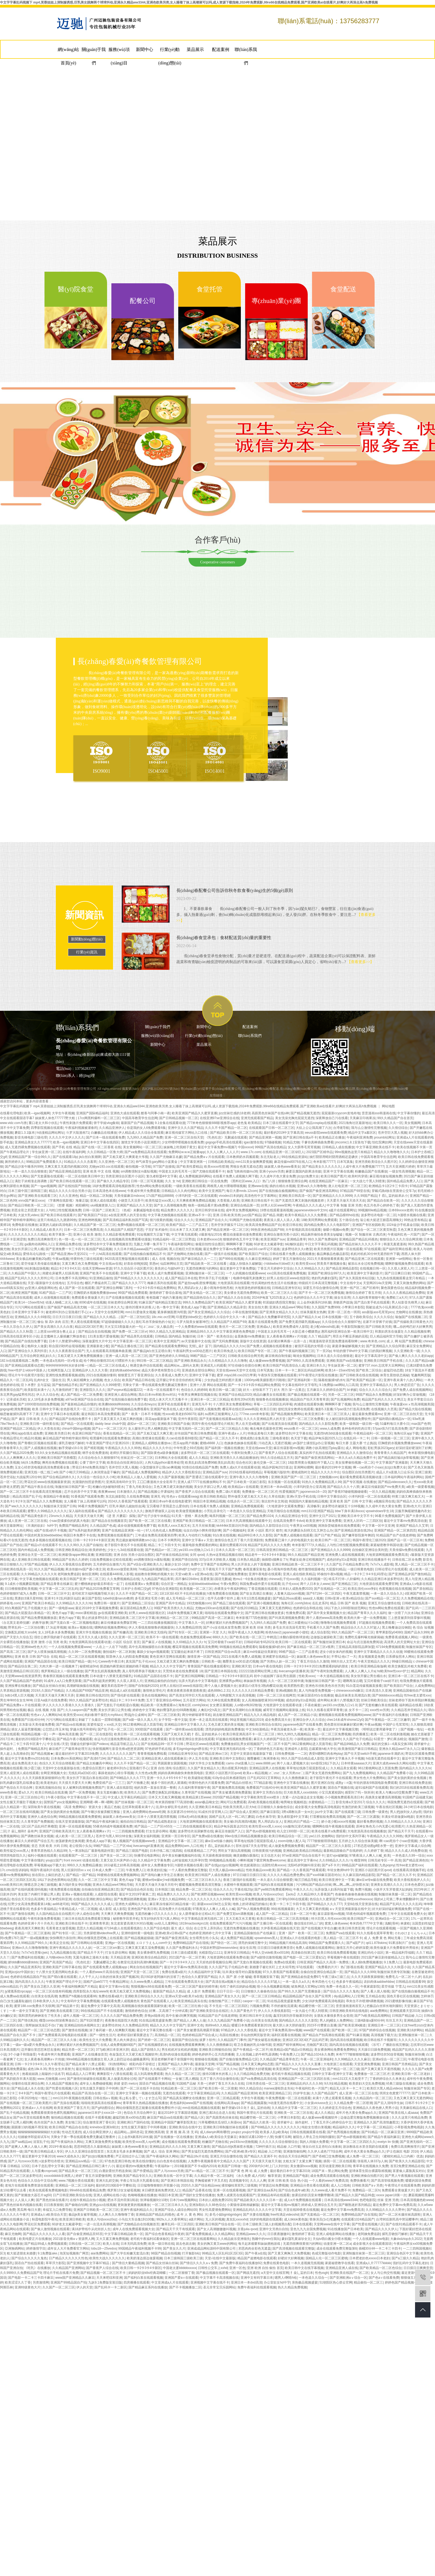 Image resolution: width=435 pixels, height=2576 pixels. Describe the element at coordinates (408, 2127) in the screenshot. I see `小草影视免费电视剧` at that location.